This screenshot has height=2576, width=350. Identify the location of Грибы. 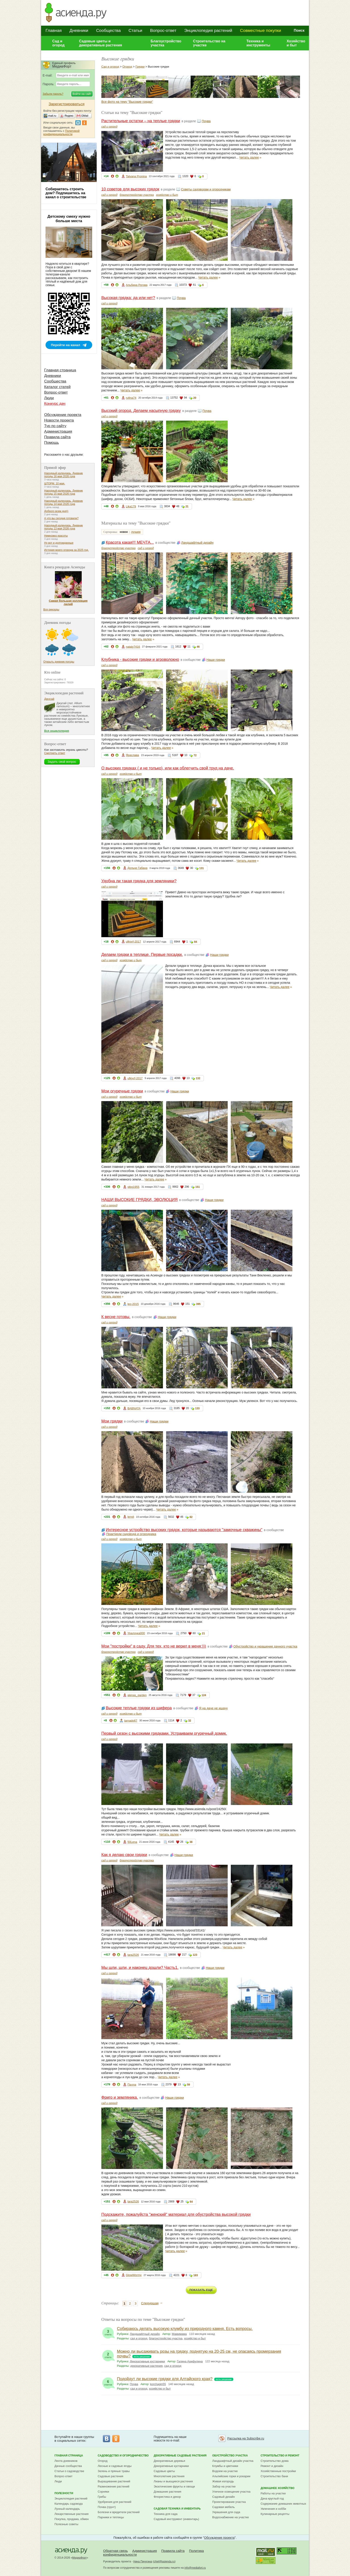
(102, 2496).